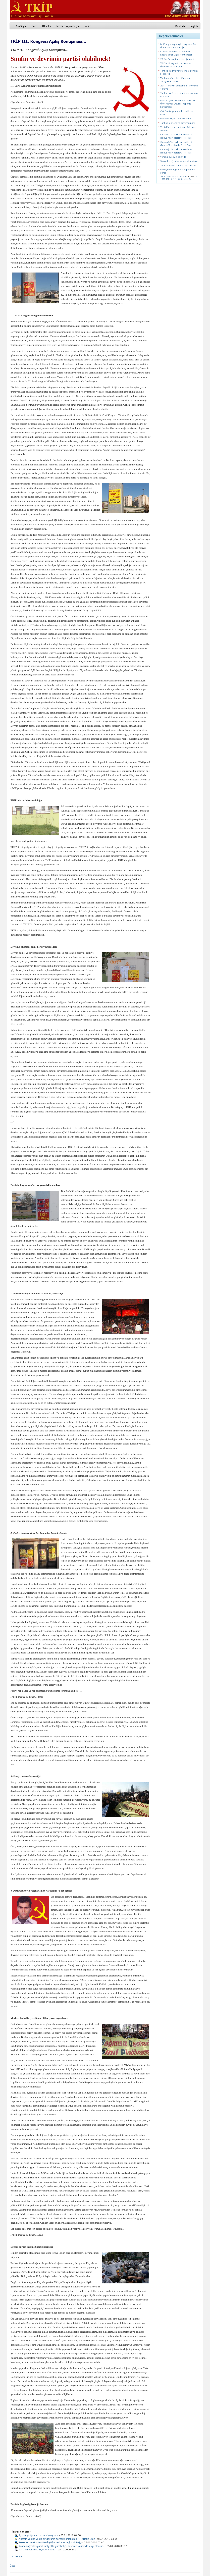 The width and height of the screenshot is (210, 2576). What do you see at coordinates (179, 176) in the screenshot?
I see `41-60` at bounding box center [179, 176].